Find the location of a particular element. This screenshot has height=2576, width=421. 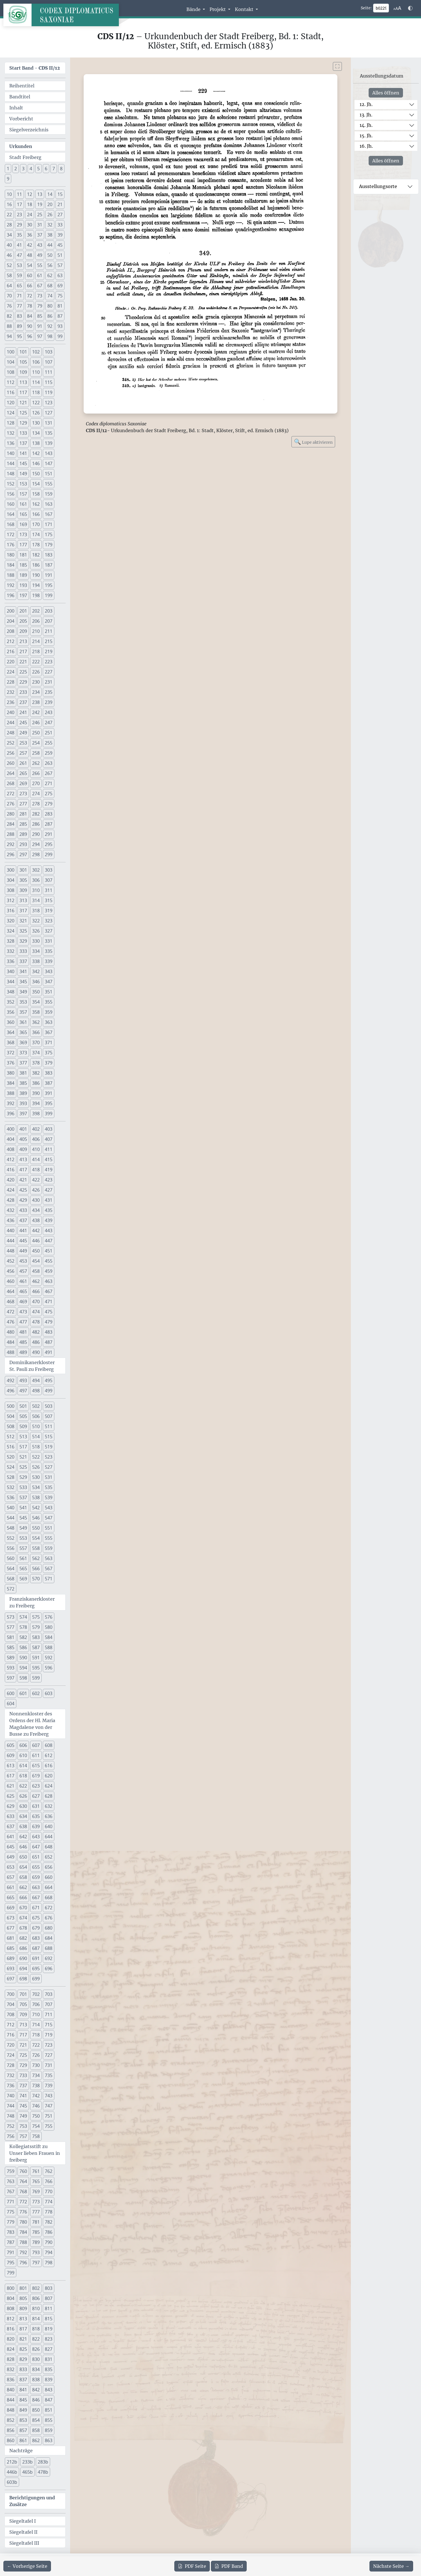

636 [button] is located at coordinates (48, 1816).